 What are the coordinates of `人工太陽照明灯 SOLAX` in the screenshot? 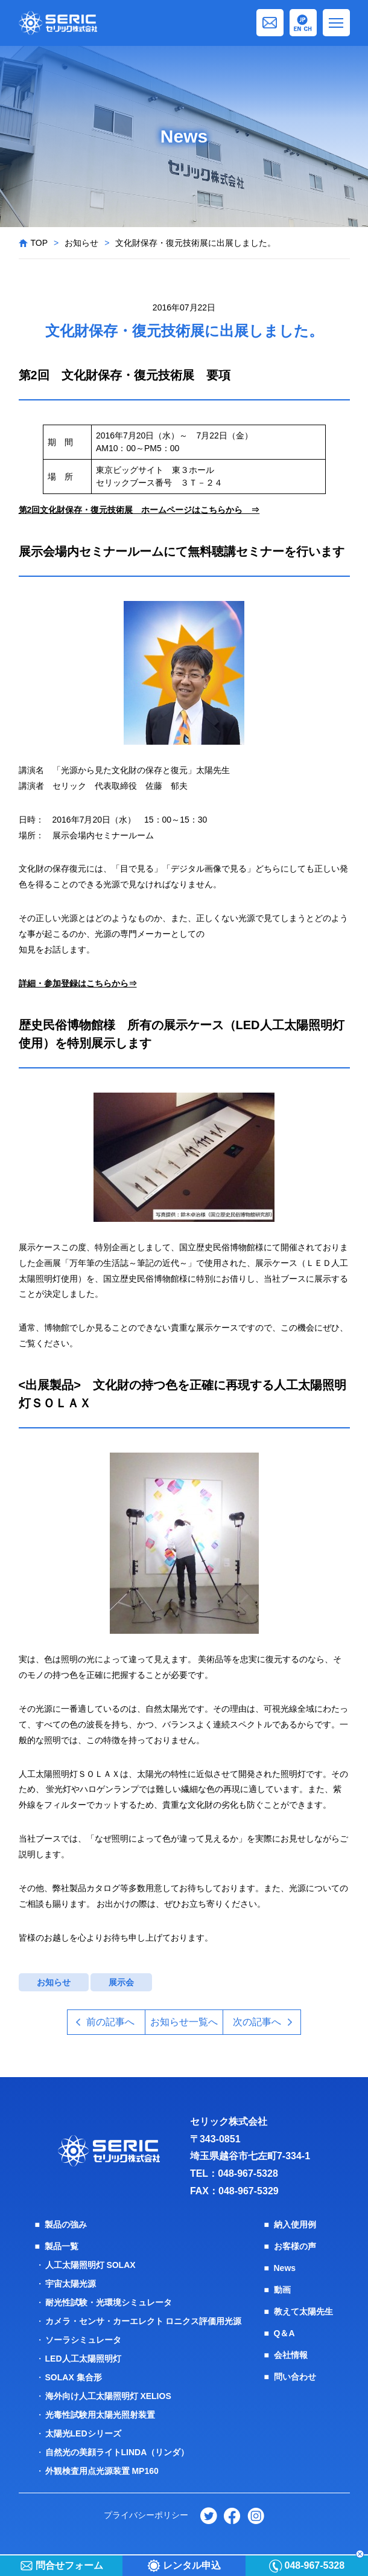 It's located at (90, 2265).